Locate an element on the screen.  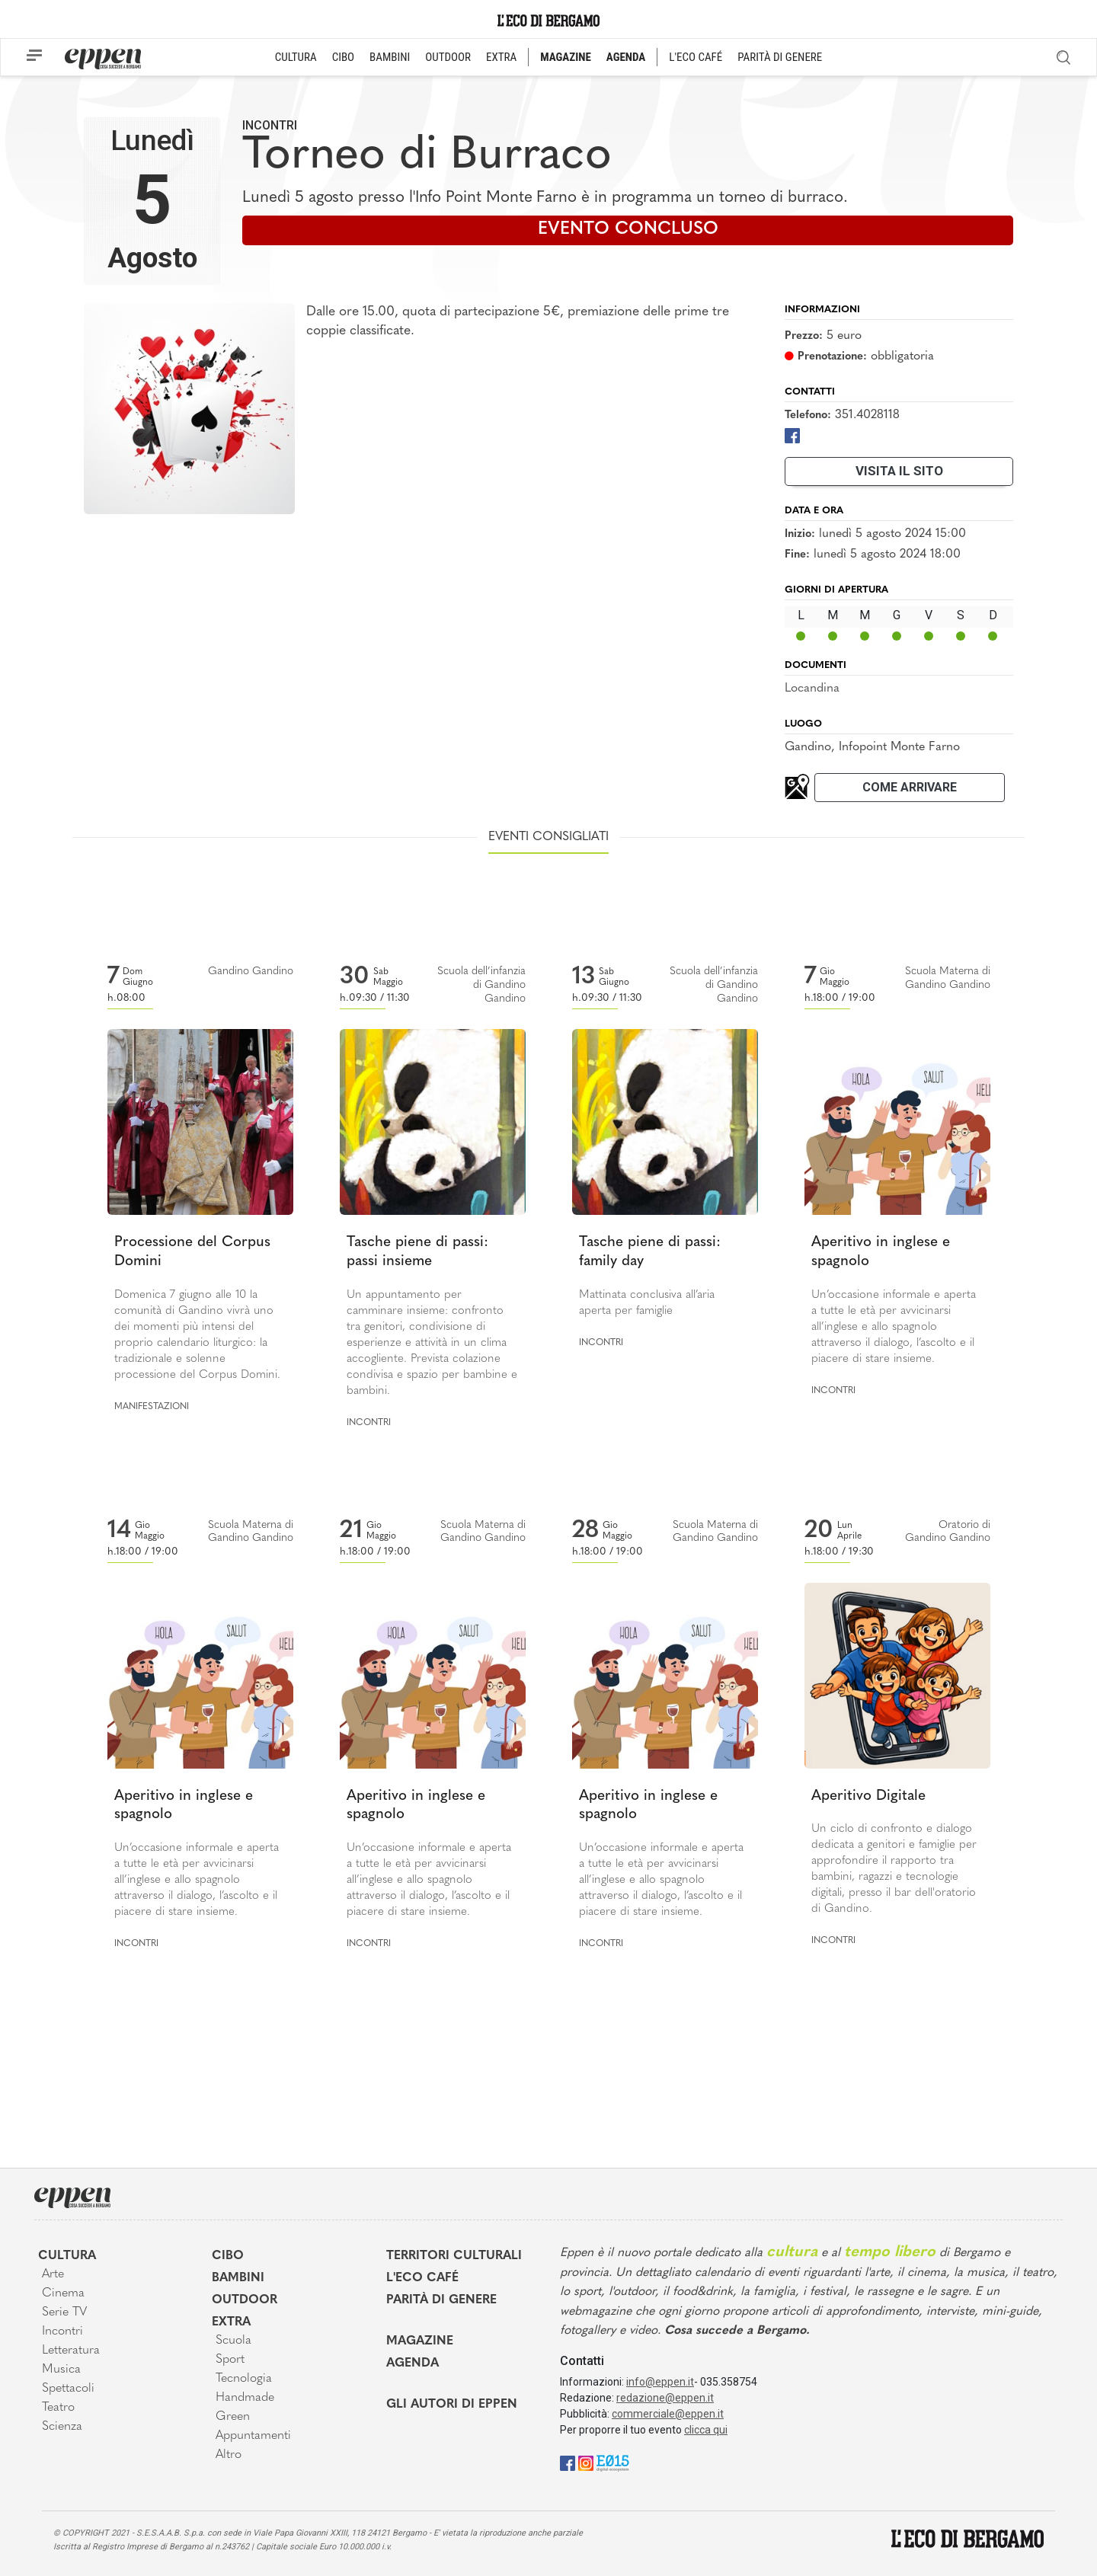
OUTDOOR is located at coordinates (448, 57).